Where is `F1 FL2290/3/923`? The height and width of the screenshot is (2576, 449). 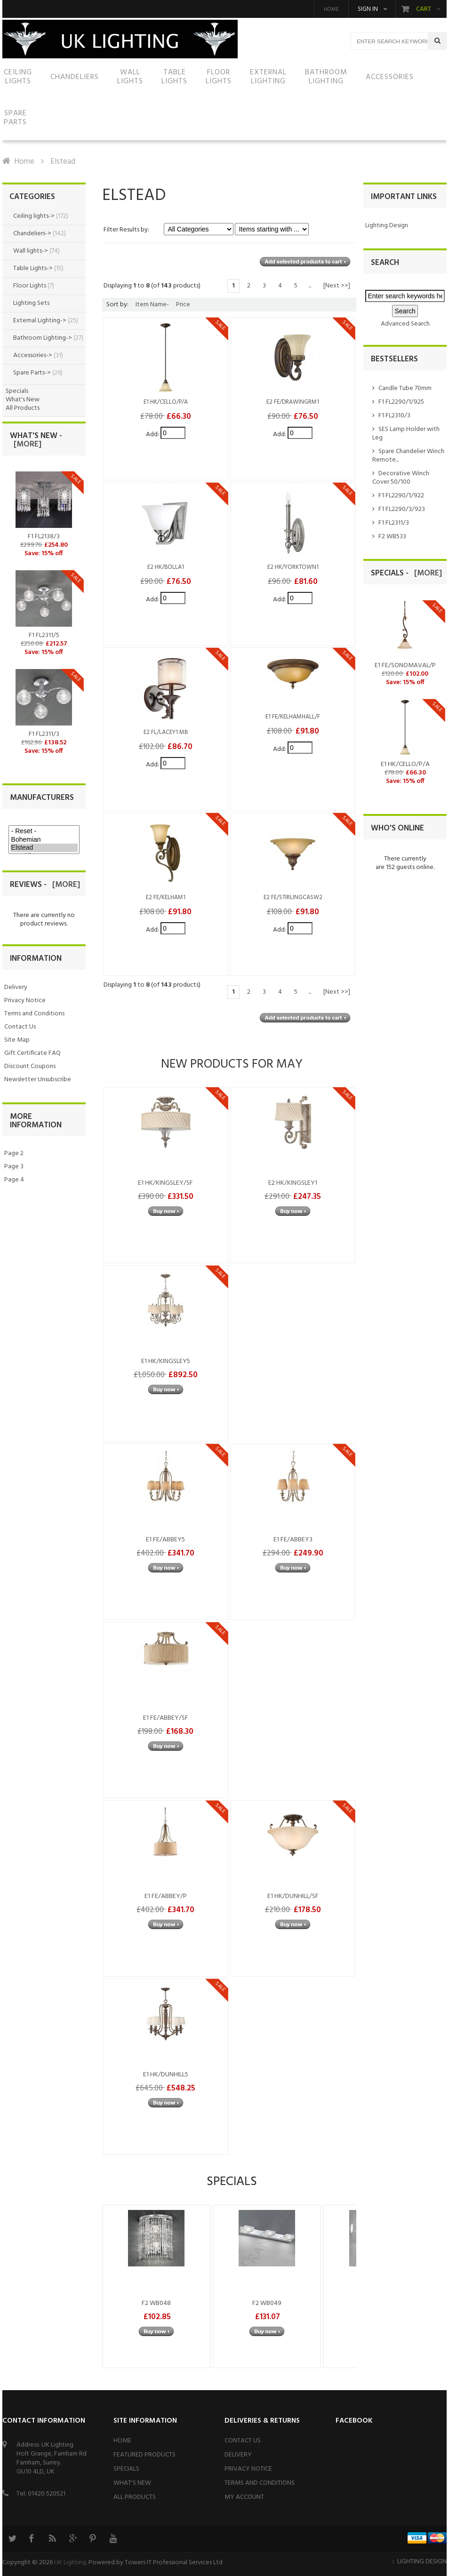
F1 FL2290/3/923 is located at coordinates (401, 509).